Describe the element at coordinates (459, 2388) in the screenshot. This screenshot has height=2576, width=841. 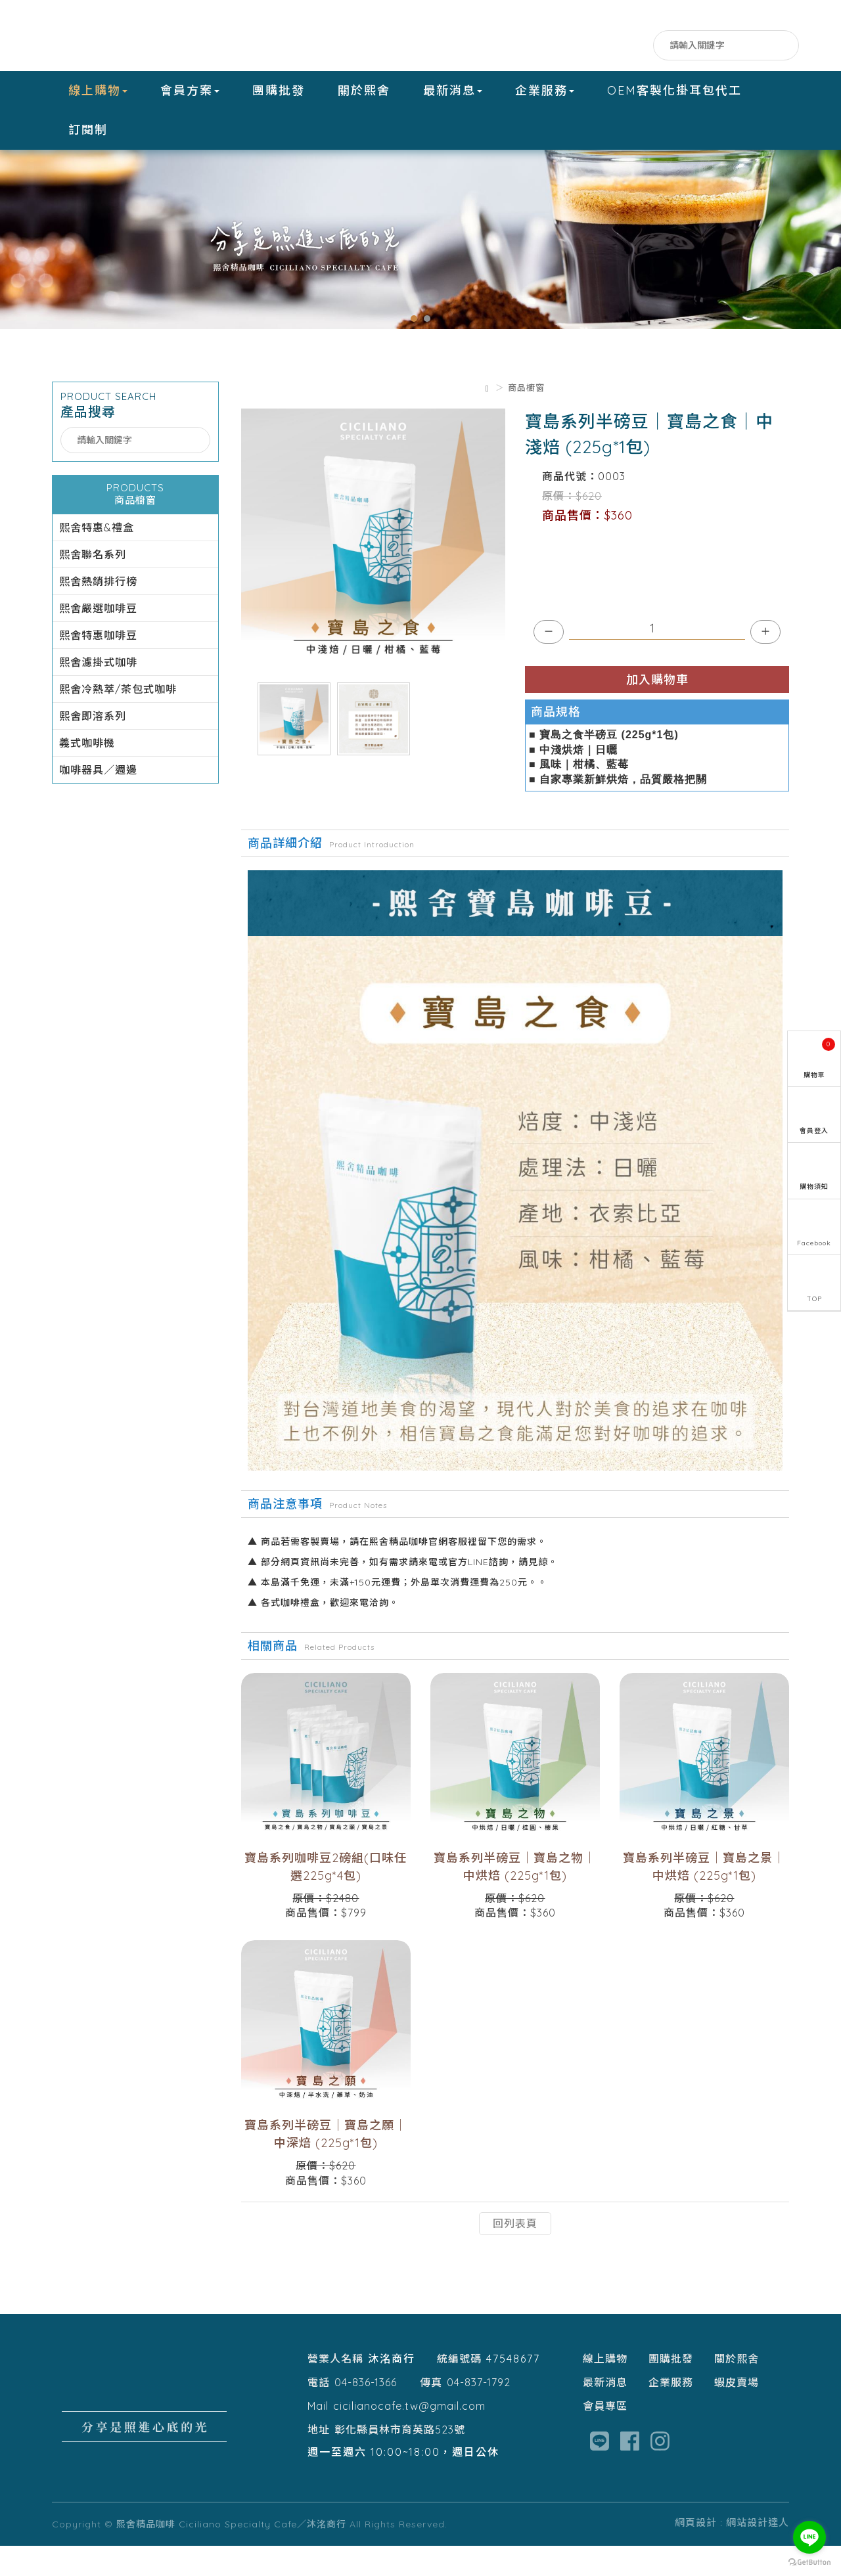
I see `統編號碼` at that location.